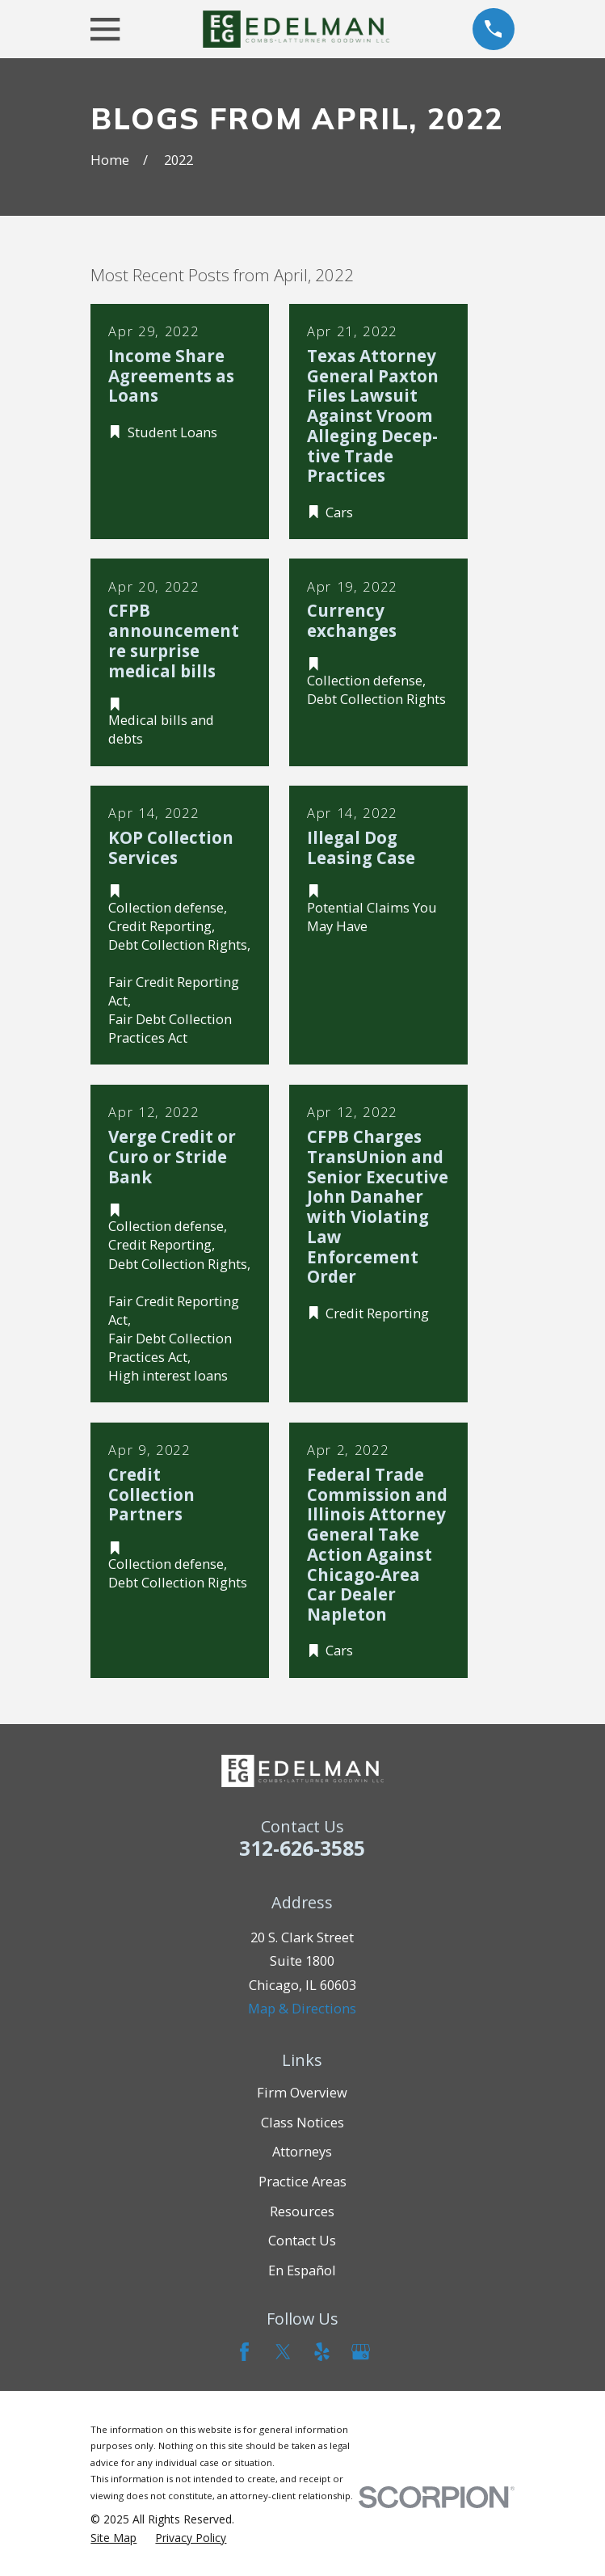 The image size is (605, 2576). What do you see at coordinates (302, 2122) in the screenshot?
I see `Class Notices` at bounding box center [302, 2122].